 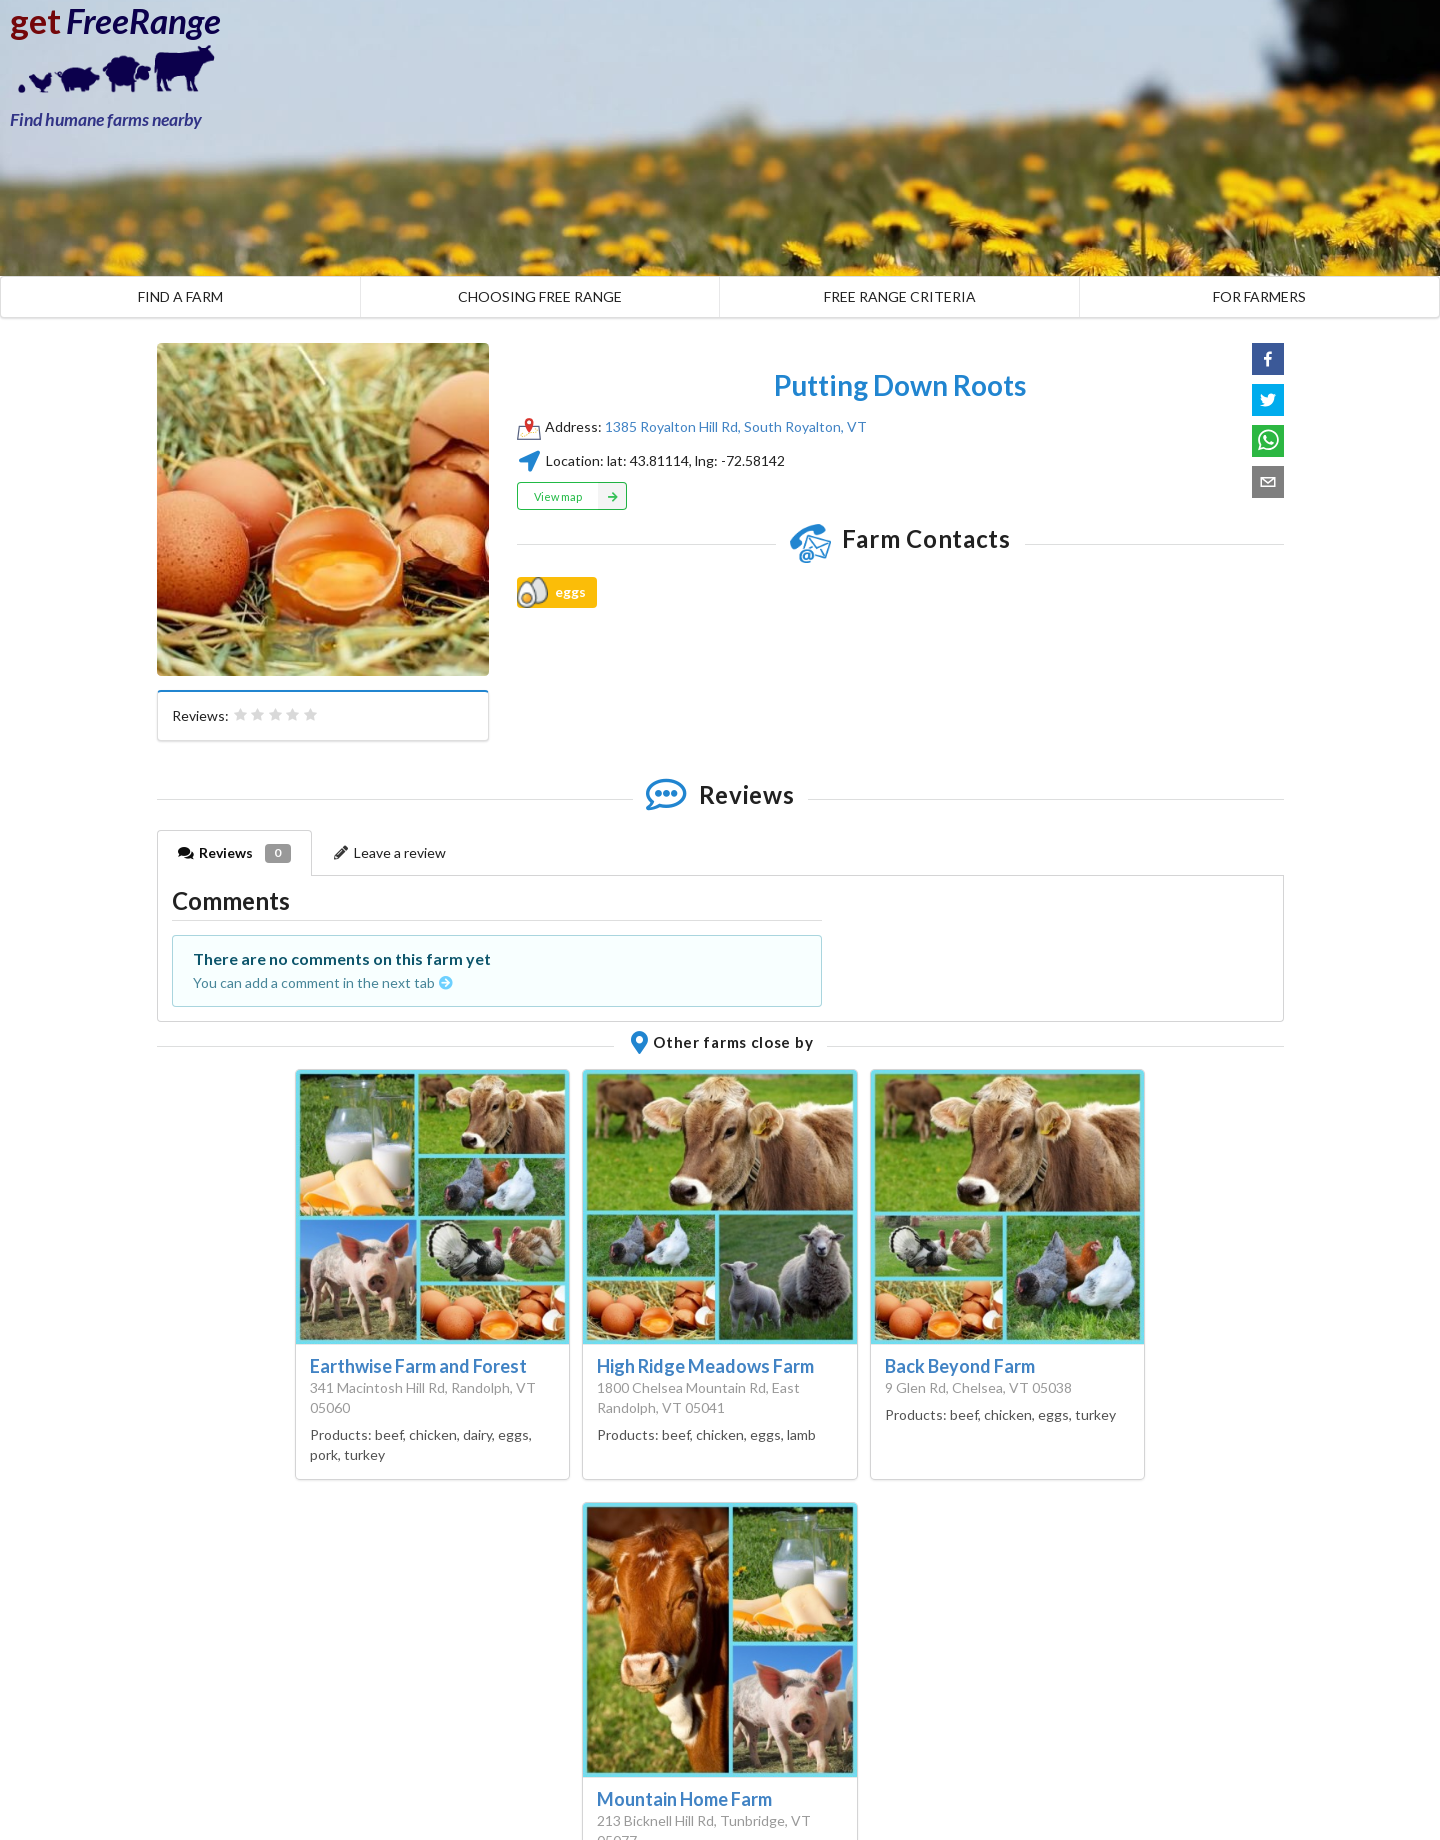 I want to click on High Ridge Meadows Farm, so click(x=705, y=1366).